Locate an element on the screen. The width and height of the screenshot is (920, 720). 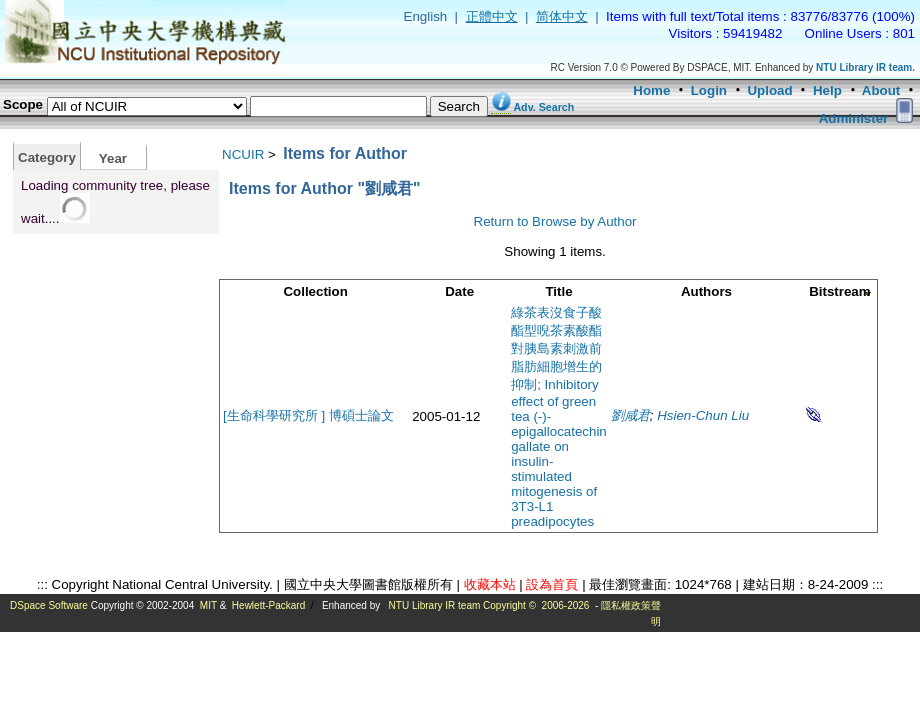
Login is located at coordinates (709, 90).